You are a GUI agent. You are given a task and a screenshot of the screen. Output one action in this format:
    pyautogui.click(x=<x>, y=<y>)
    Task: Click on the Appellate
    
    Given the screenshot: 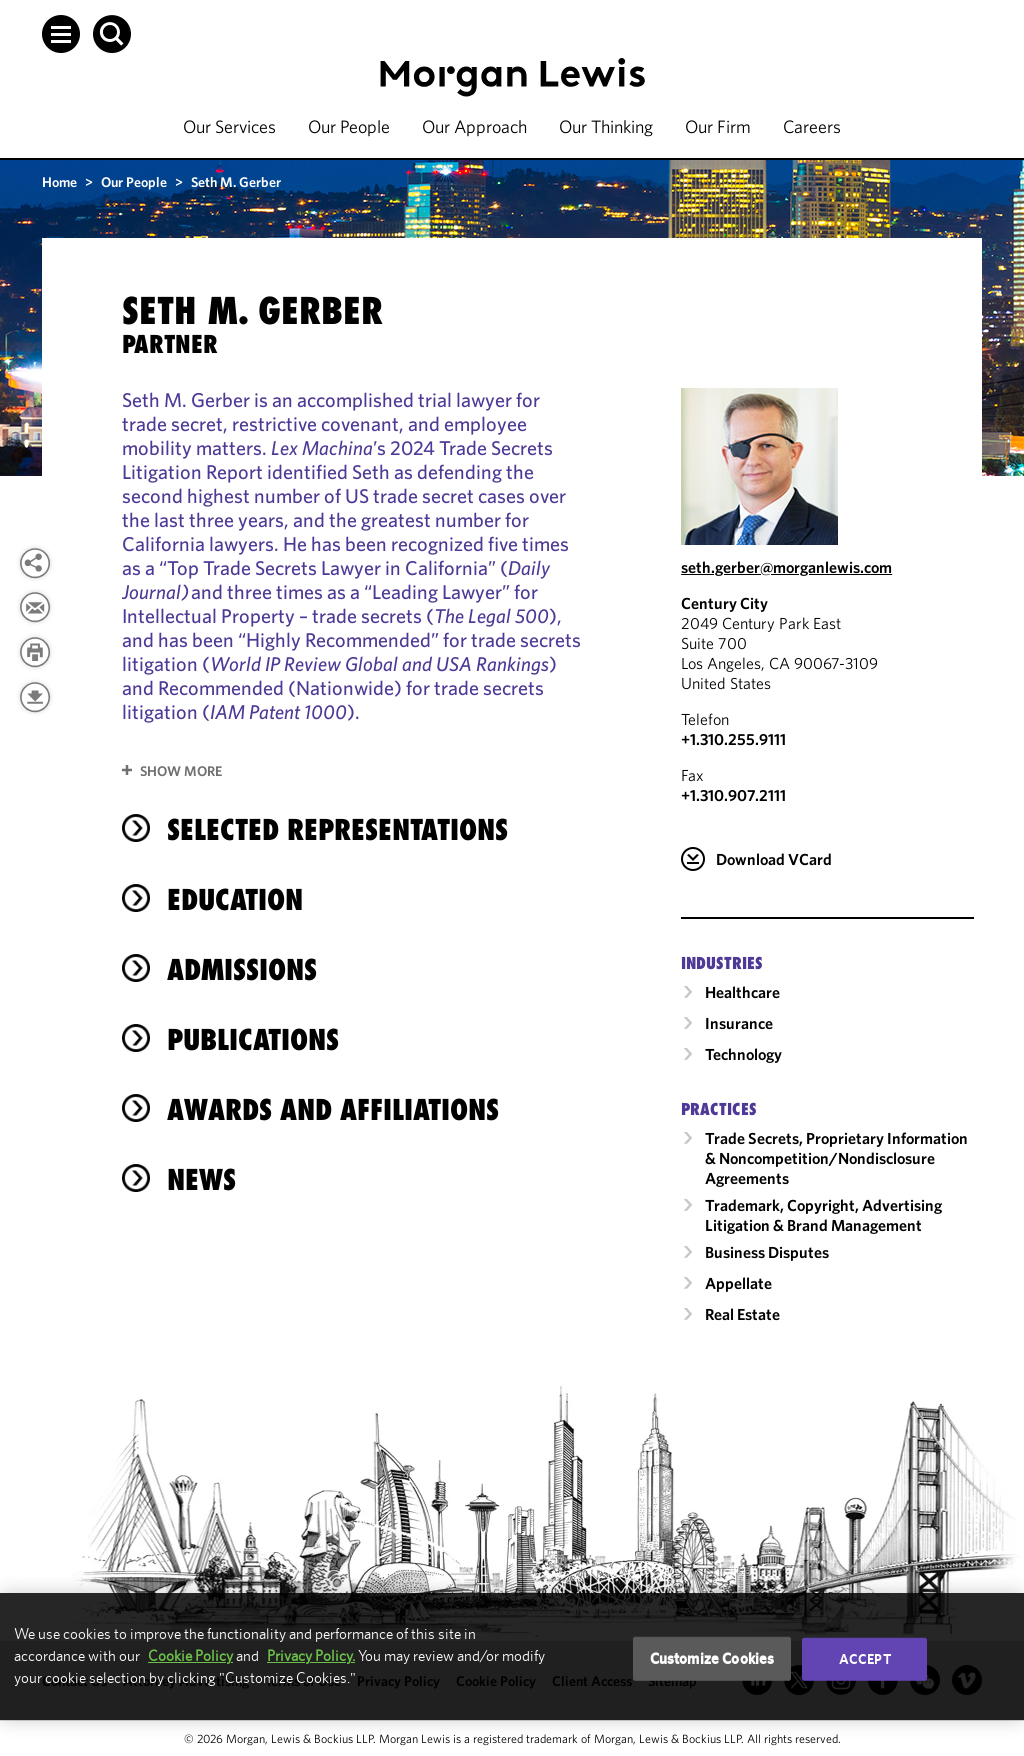 What is the action you would take?
    pyautogui.click(x=738, y=1283)
    